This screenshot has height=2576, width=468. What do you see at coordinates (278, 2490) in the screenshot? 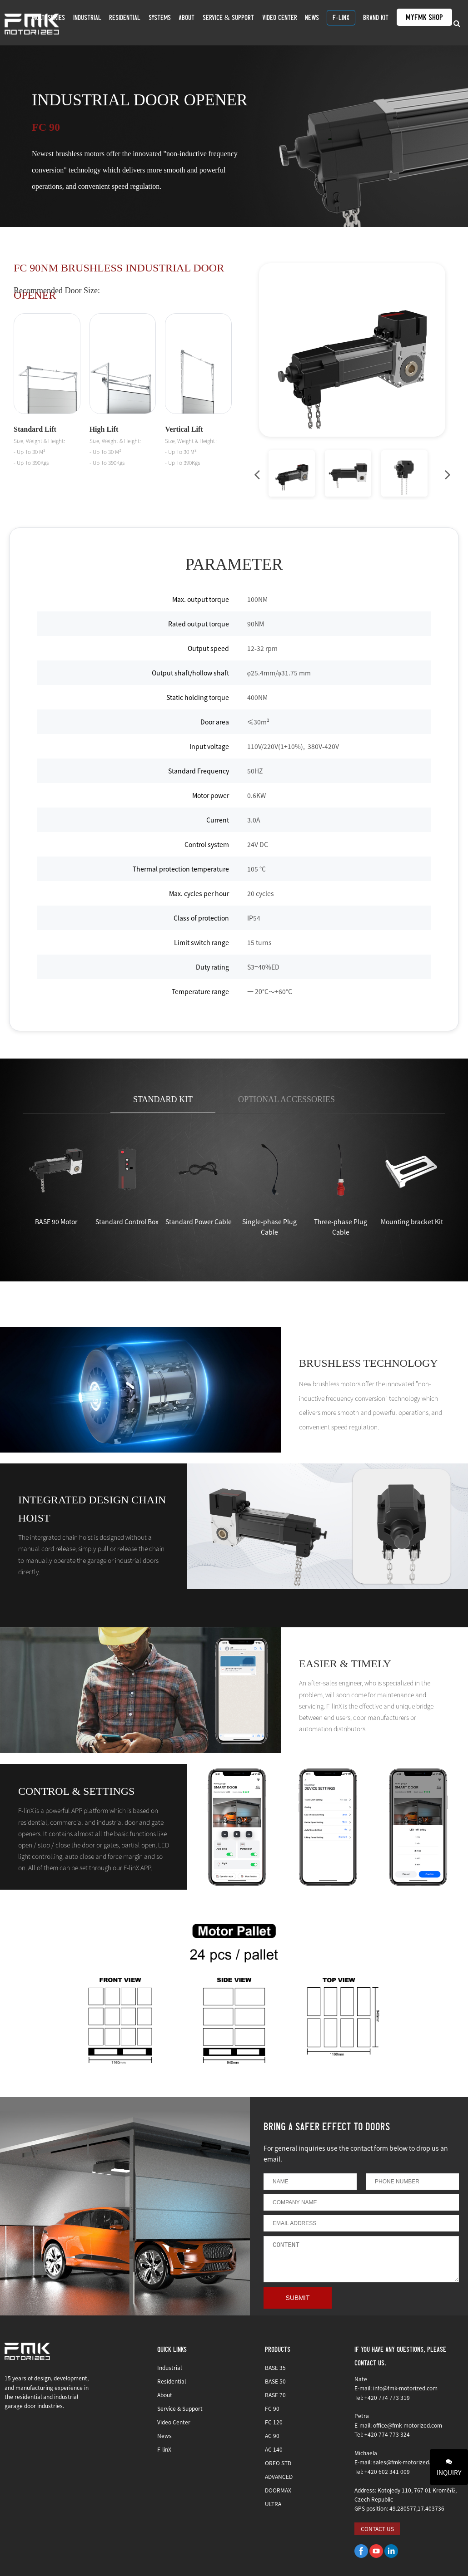
I see `DOORMAX` at bounding box center [278, 2490].